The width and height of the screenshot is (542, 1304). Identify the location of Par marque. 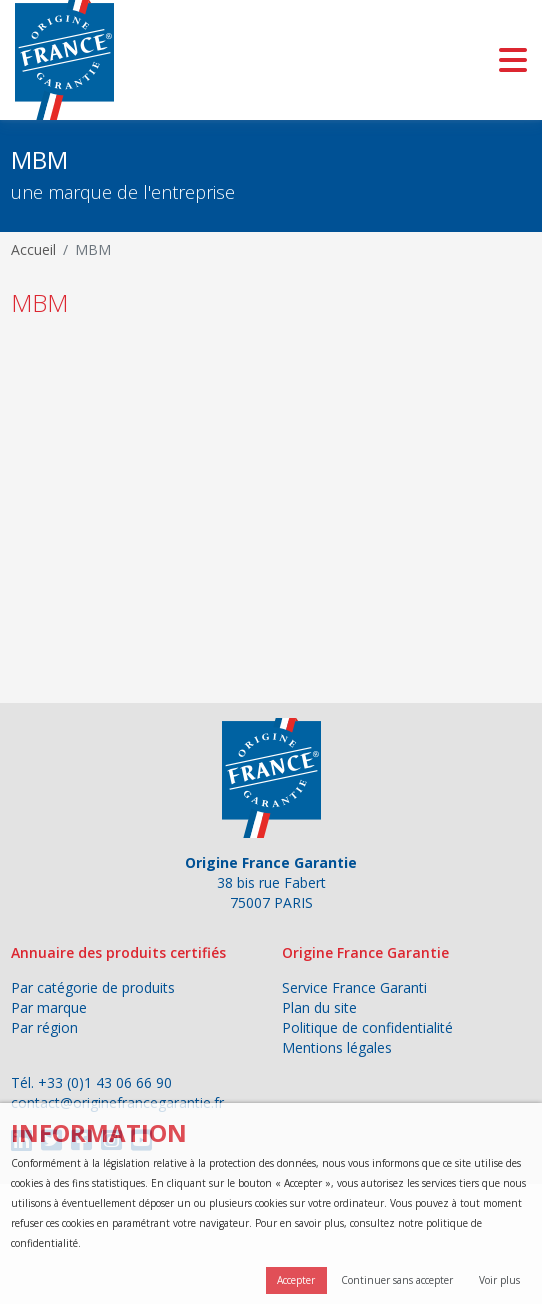
(49, 1007).